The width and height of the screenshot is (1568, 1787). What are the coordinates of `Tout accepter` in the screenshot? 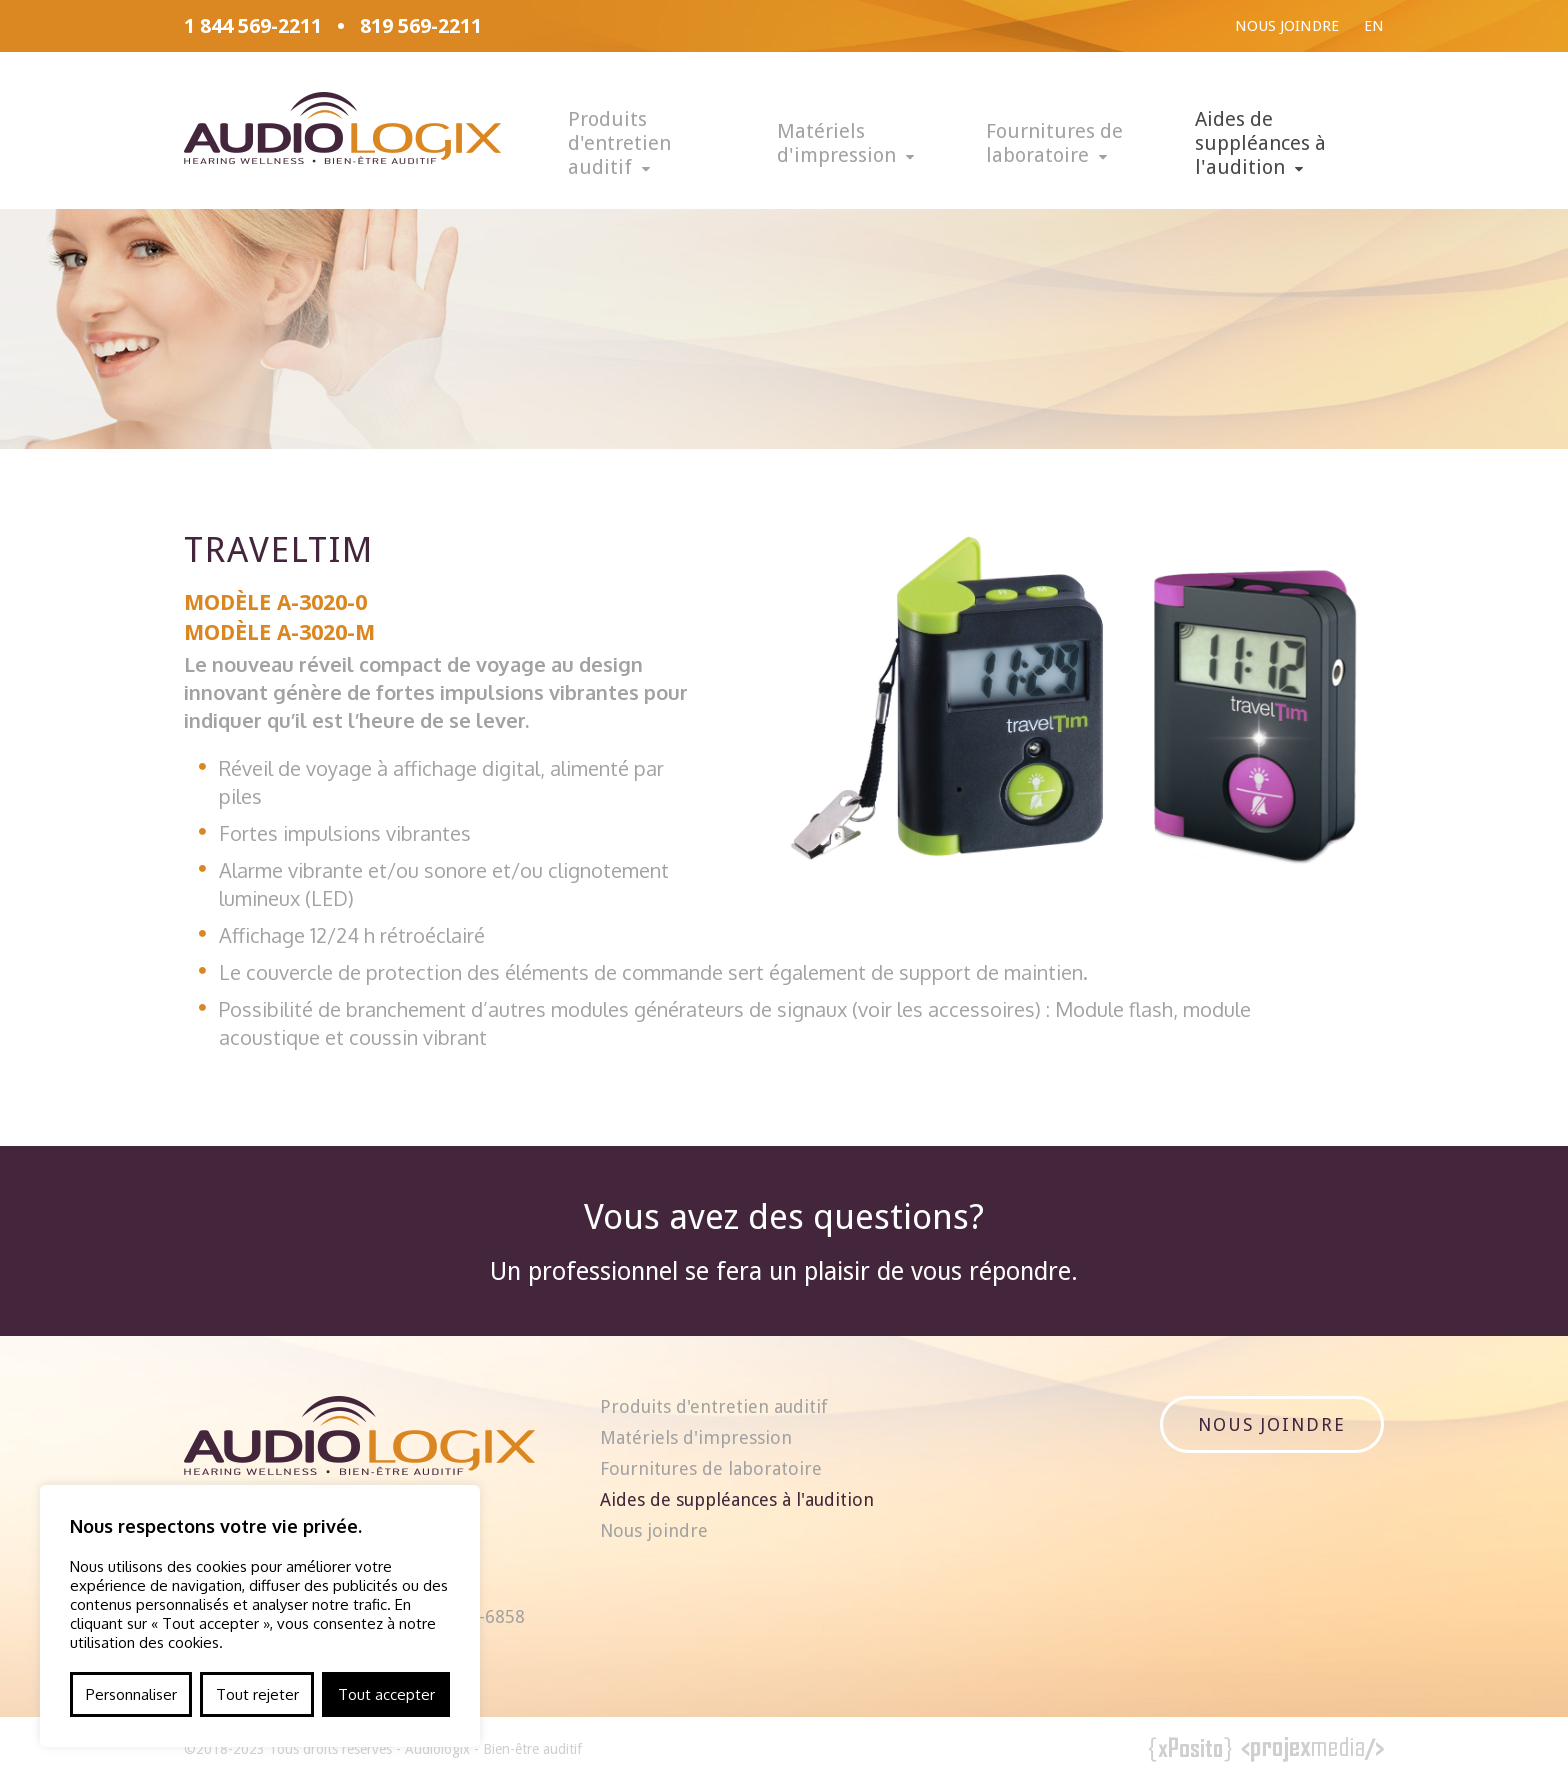 It's located at (386, 1694).